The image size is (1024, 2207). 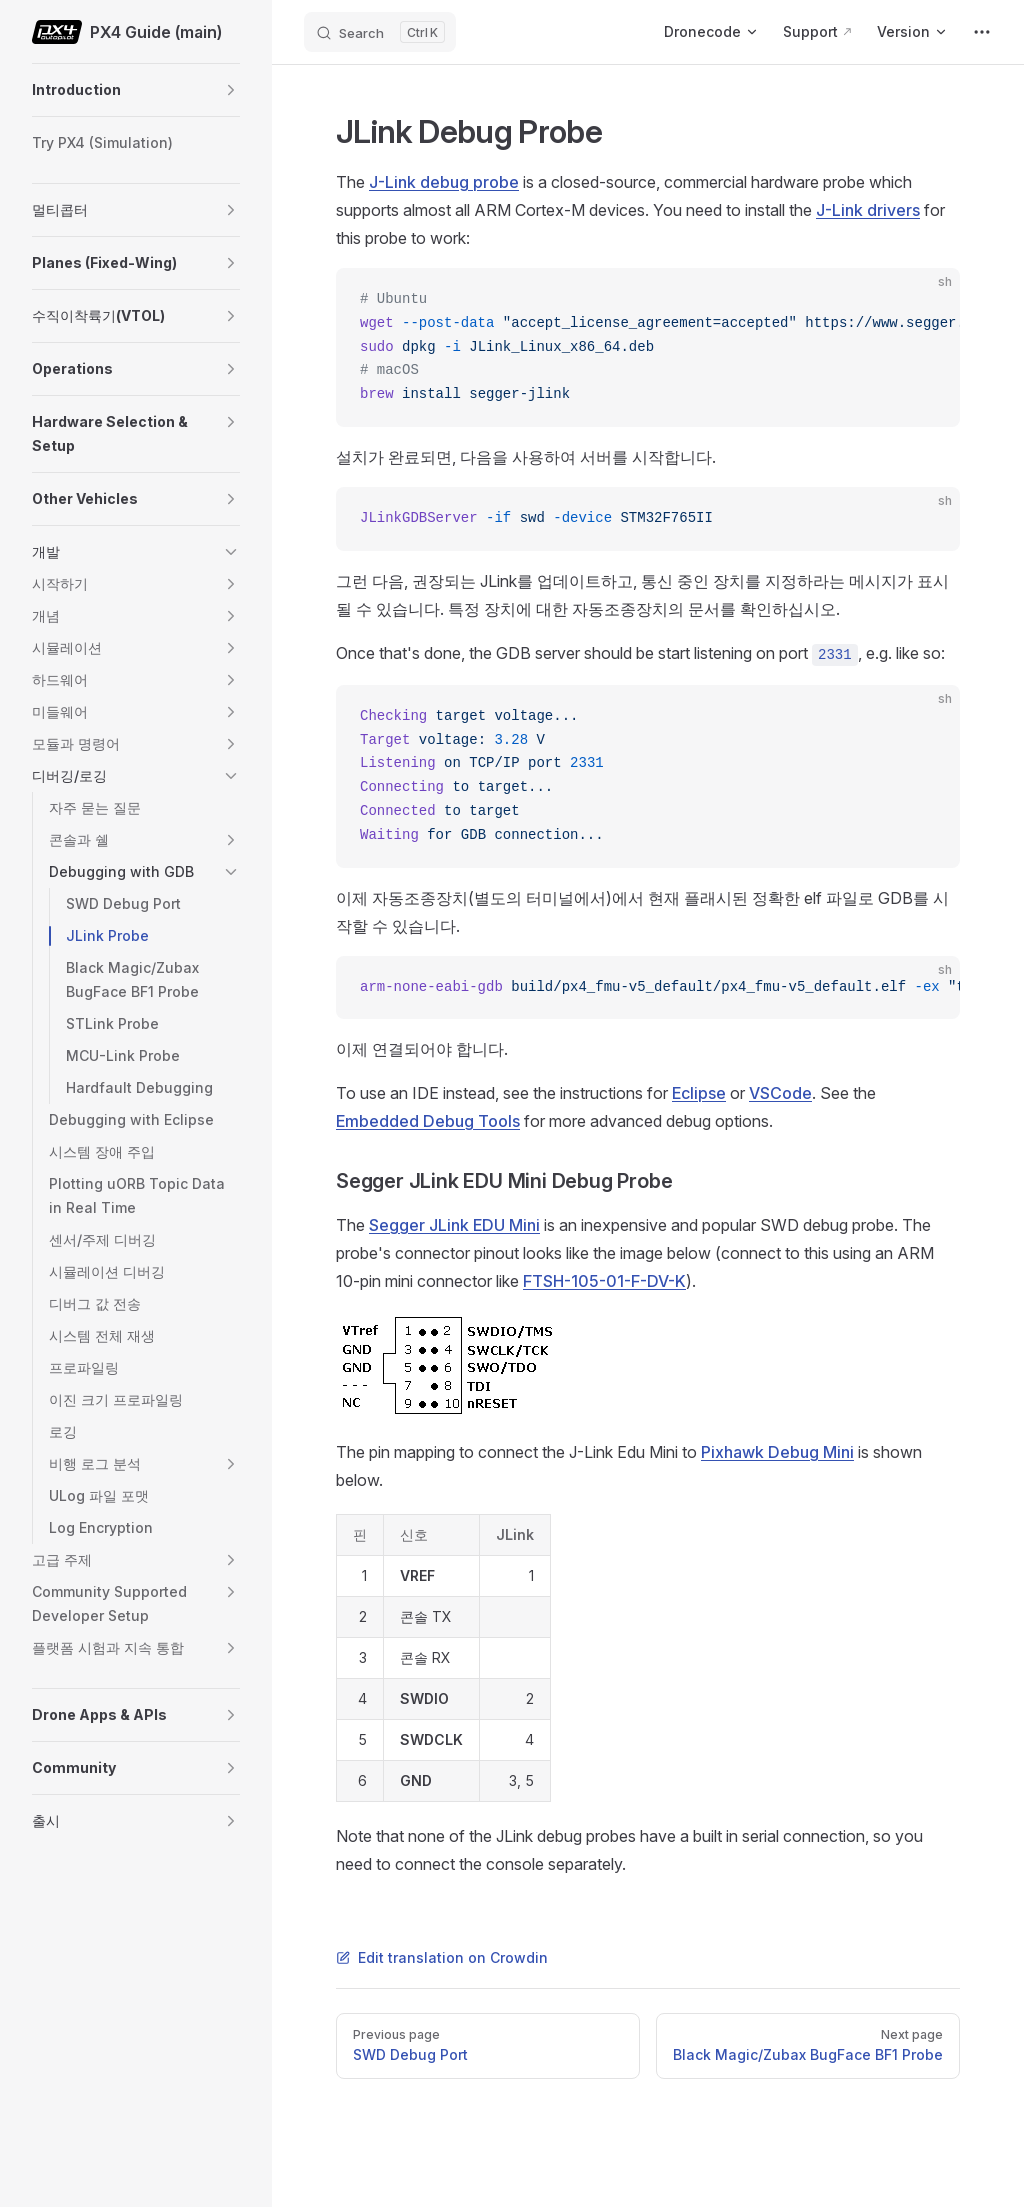 I want to click on VSCode, so click(x=780, y=1093).